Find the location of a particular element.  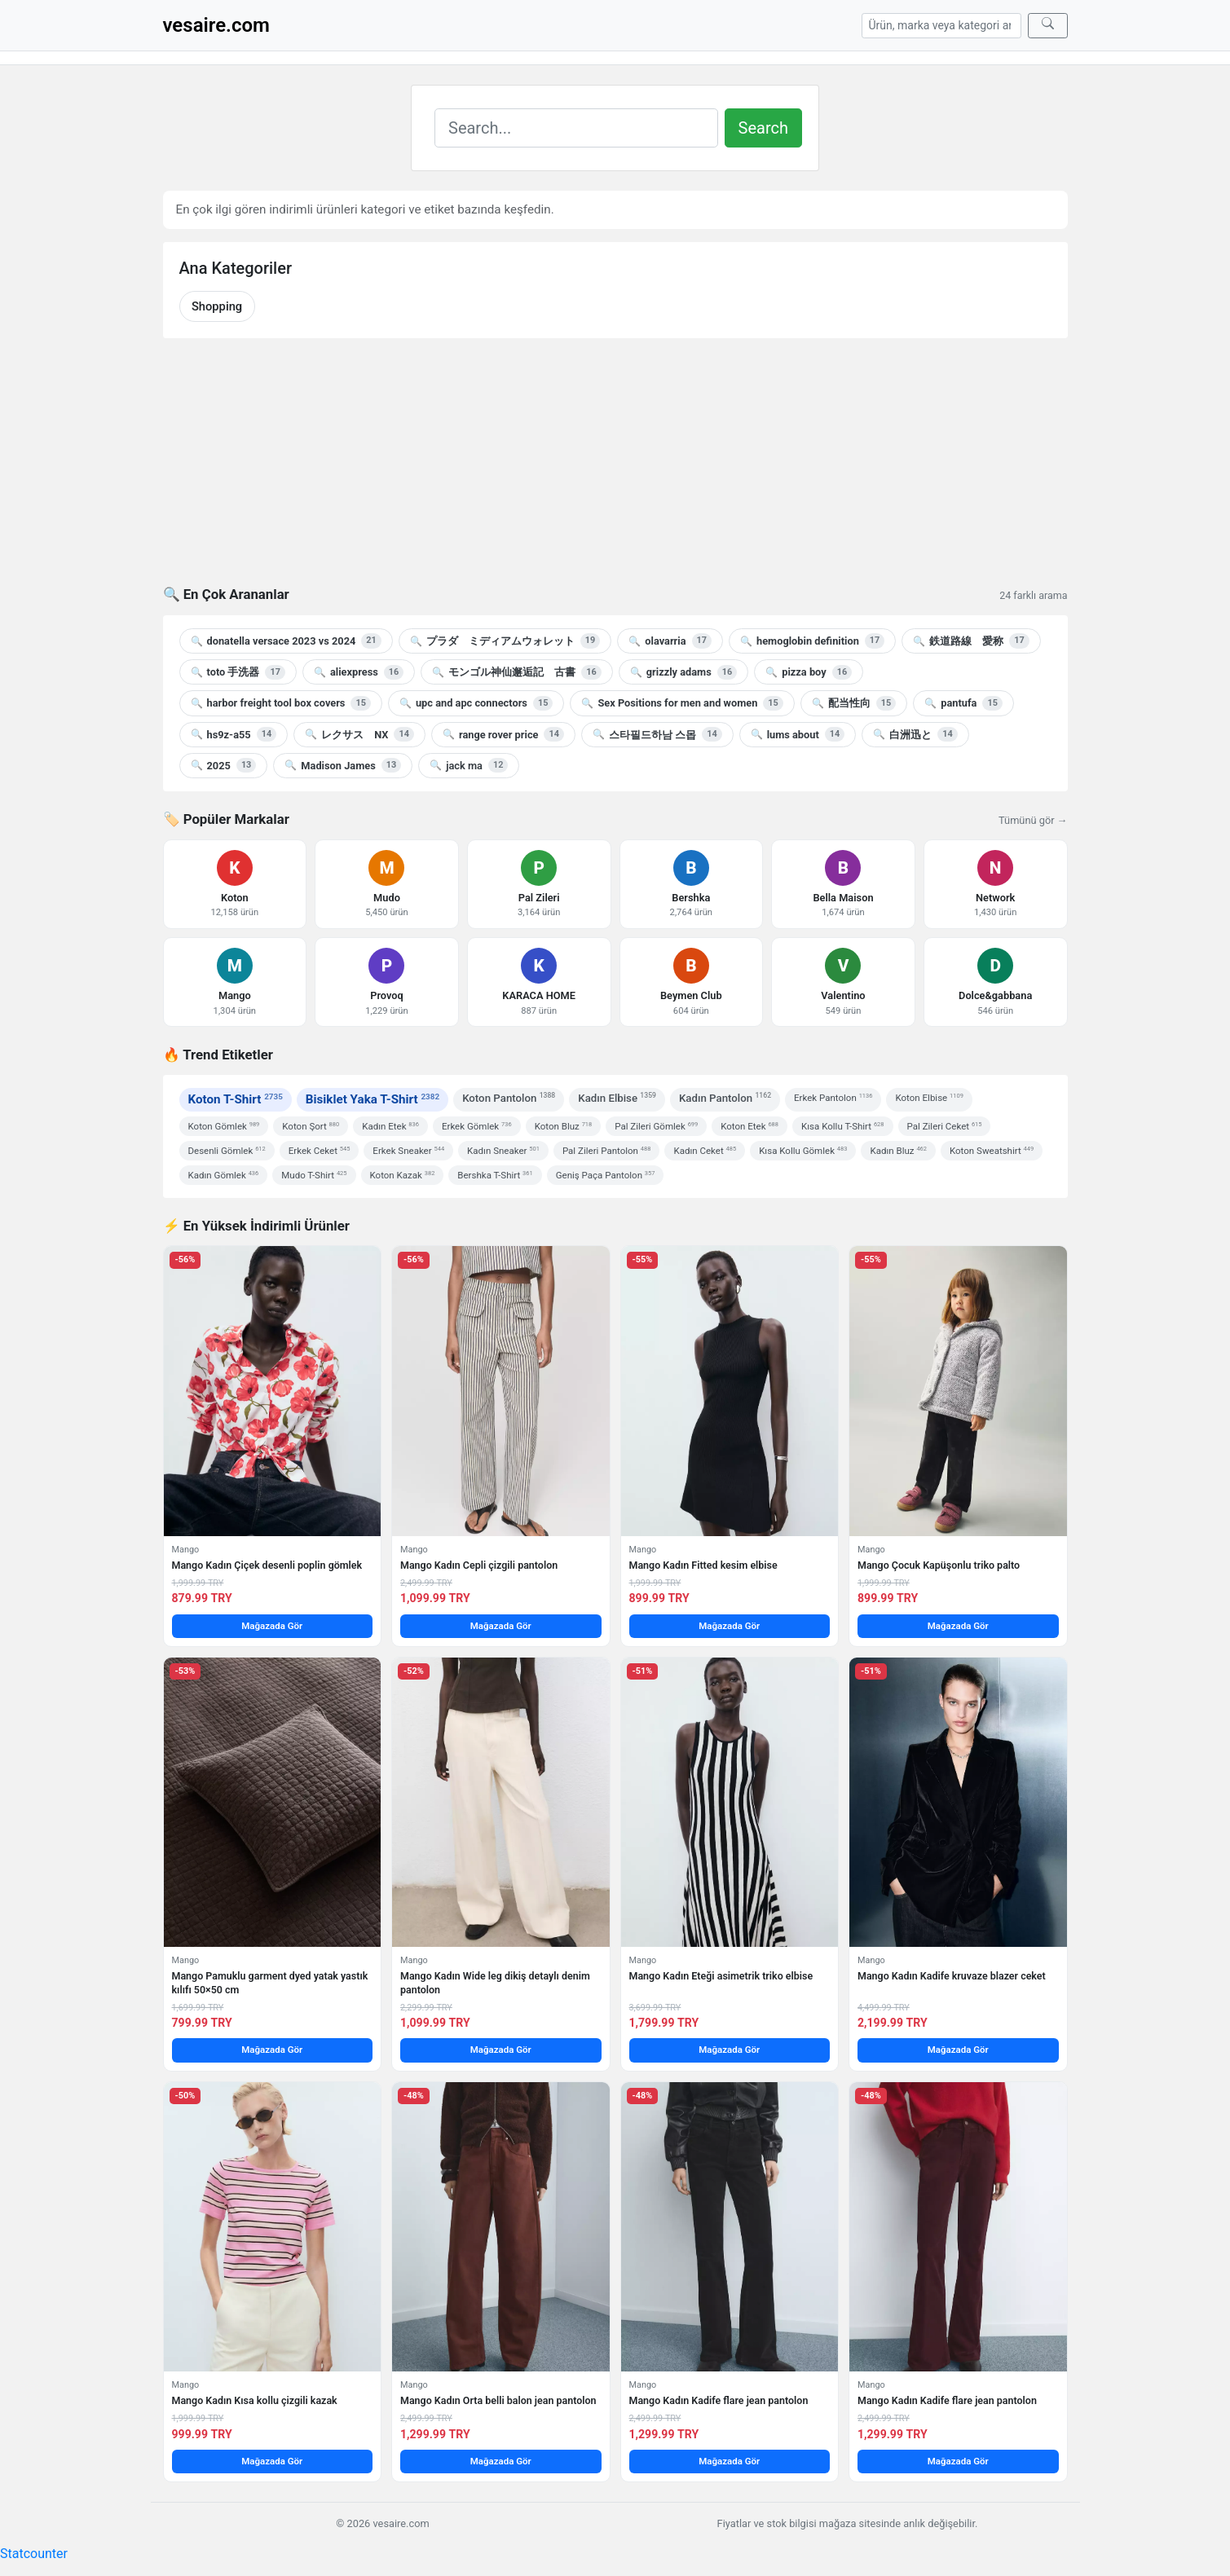

Mango Kadın Kadife flare jean pantolon is located at coordinates (719, 2400).